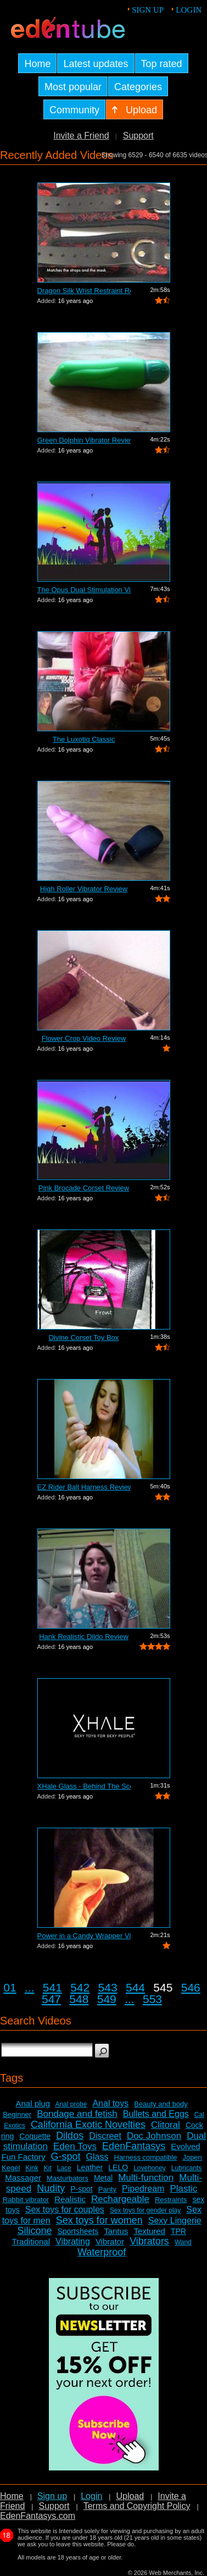  What do you see at coordinates (146, 2177) in the screenshot?
I see `Multi-function` at bounding box center [146, 2177].